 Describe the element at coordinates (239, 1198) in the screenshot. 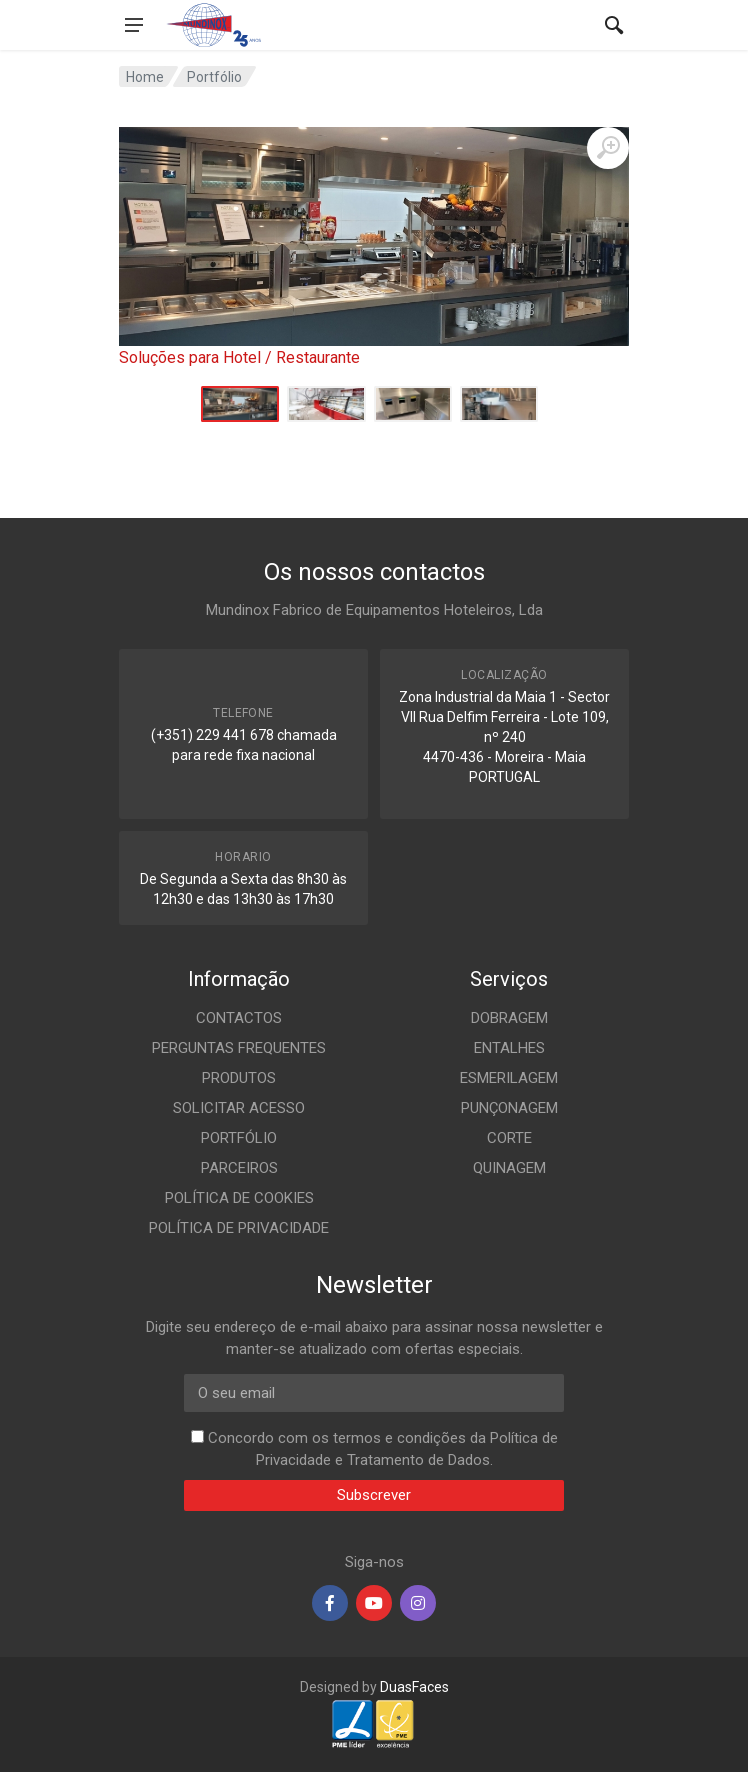

I see `POLÍTICA DE COOKIES` at that location.